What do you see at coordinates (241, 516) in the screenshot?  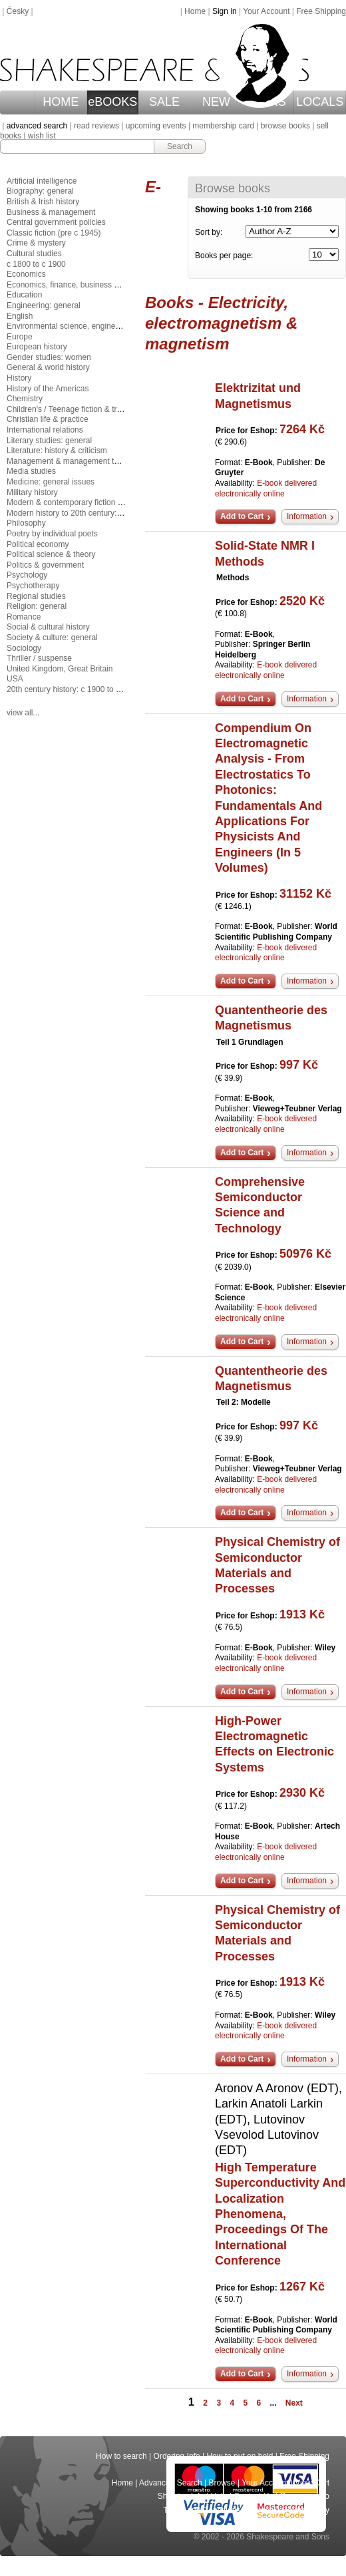 I see `Add to Cart` at bounding box center [241, 516].